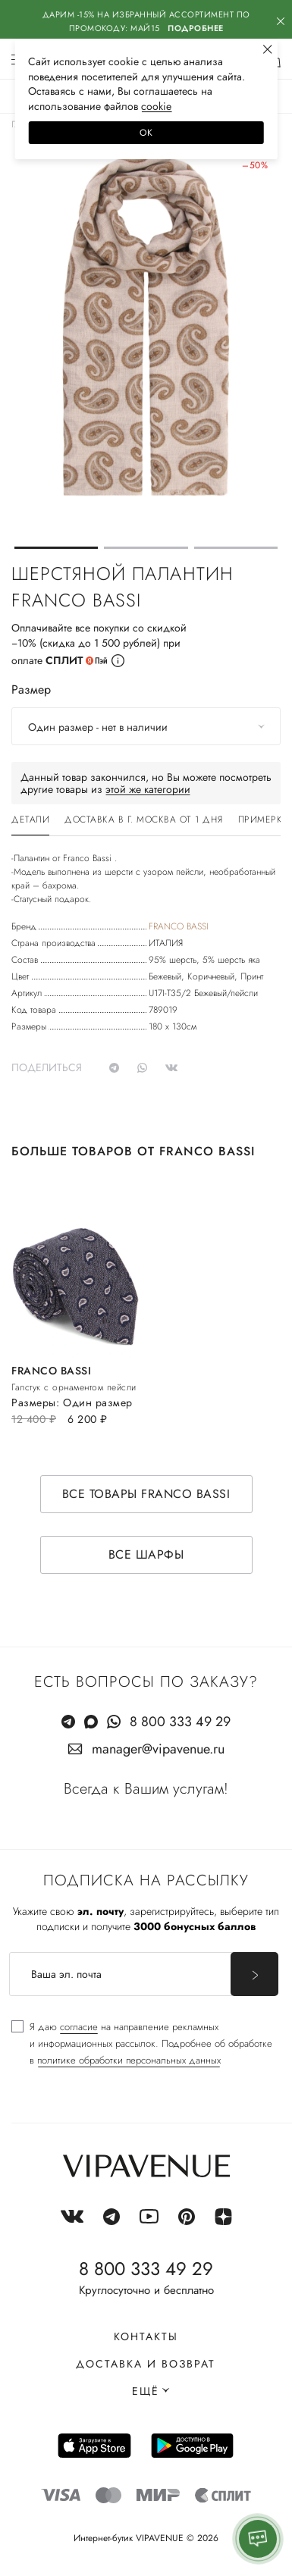 The width and height of the screenshot is (292, 2576). I want to click on 8 800 333 49 29, so click(180, 1722).